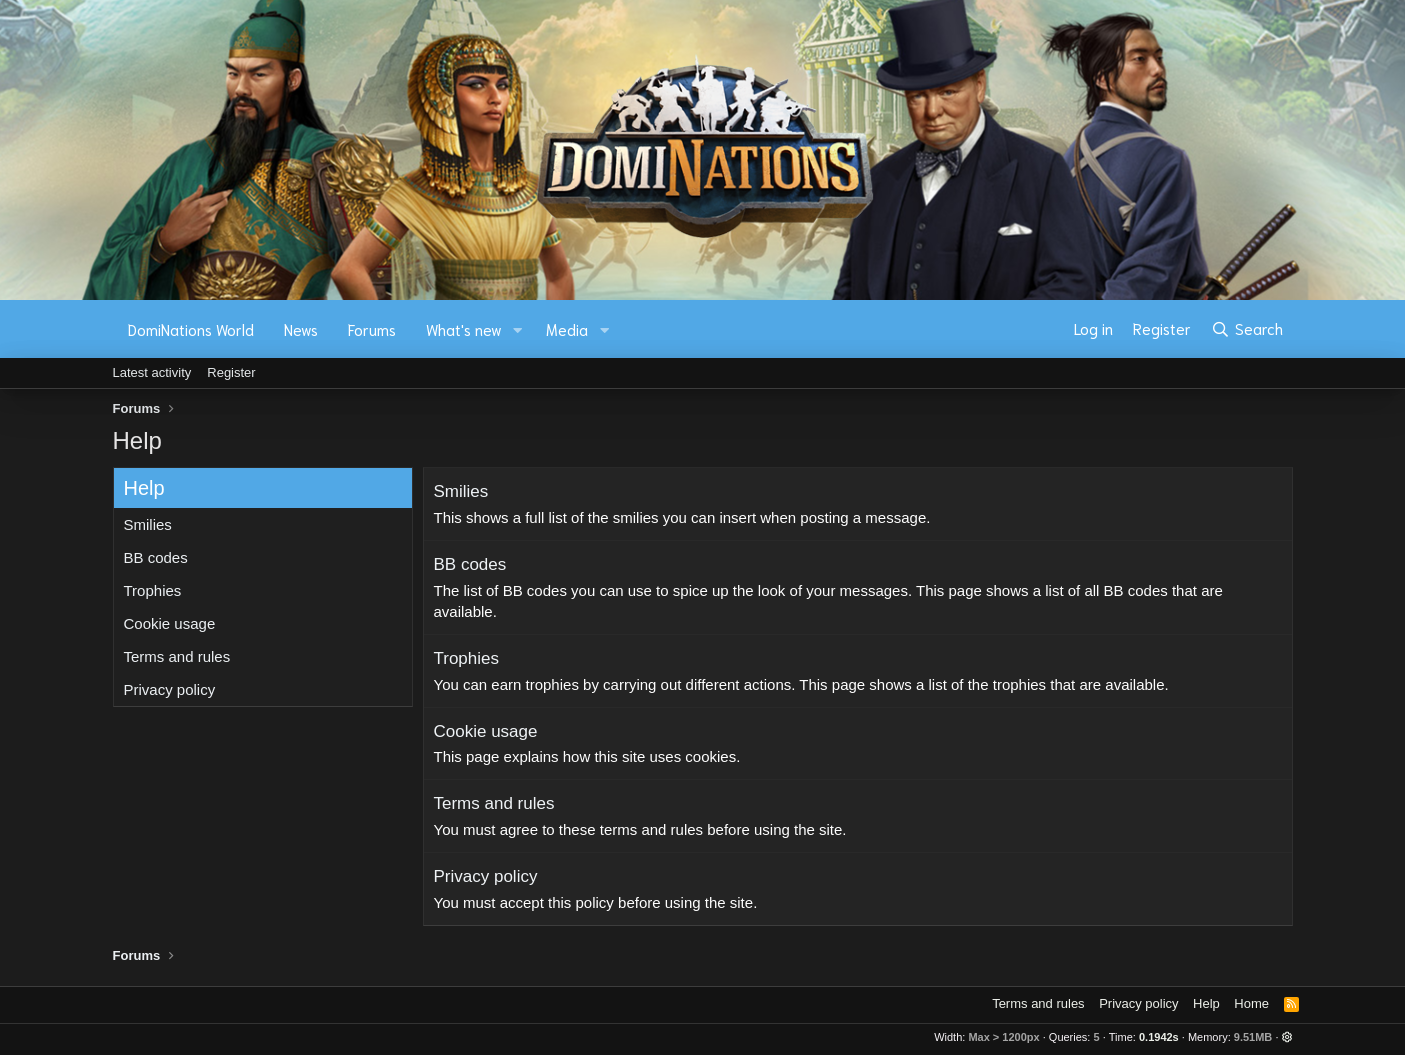 Image resolution: width=1405 pixels, height=1055 pixels. Describe the element at coordinates (170, 689) in the screenshot. I see `Privacy policy` at that location.